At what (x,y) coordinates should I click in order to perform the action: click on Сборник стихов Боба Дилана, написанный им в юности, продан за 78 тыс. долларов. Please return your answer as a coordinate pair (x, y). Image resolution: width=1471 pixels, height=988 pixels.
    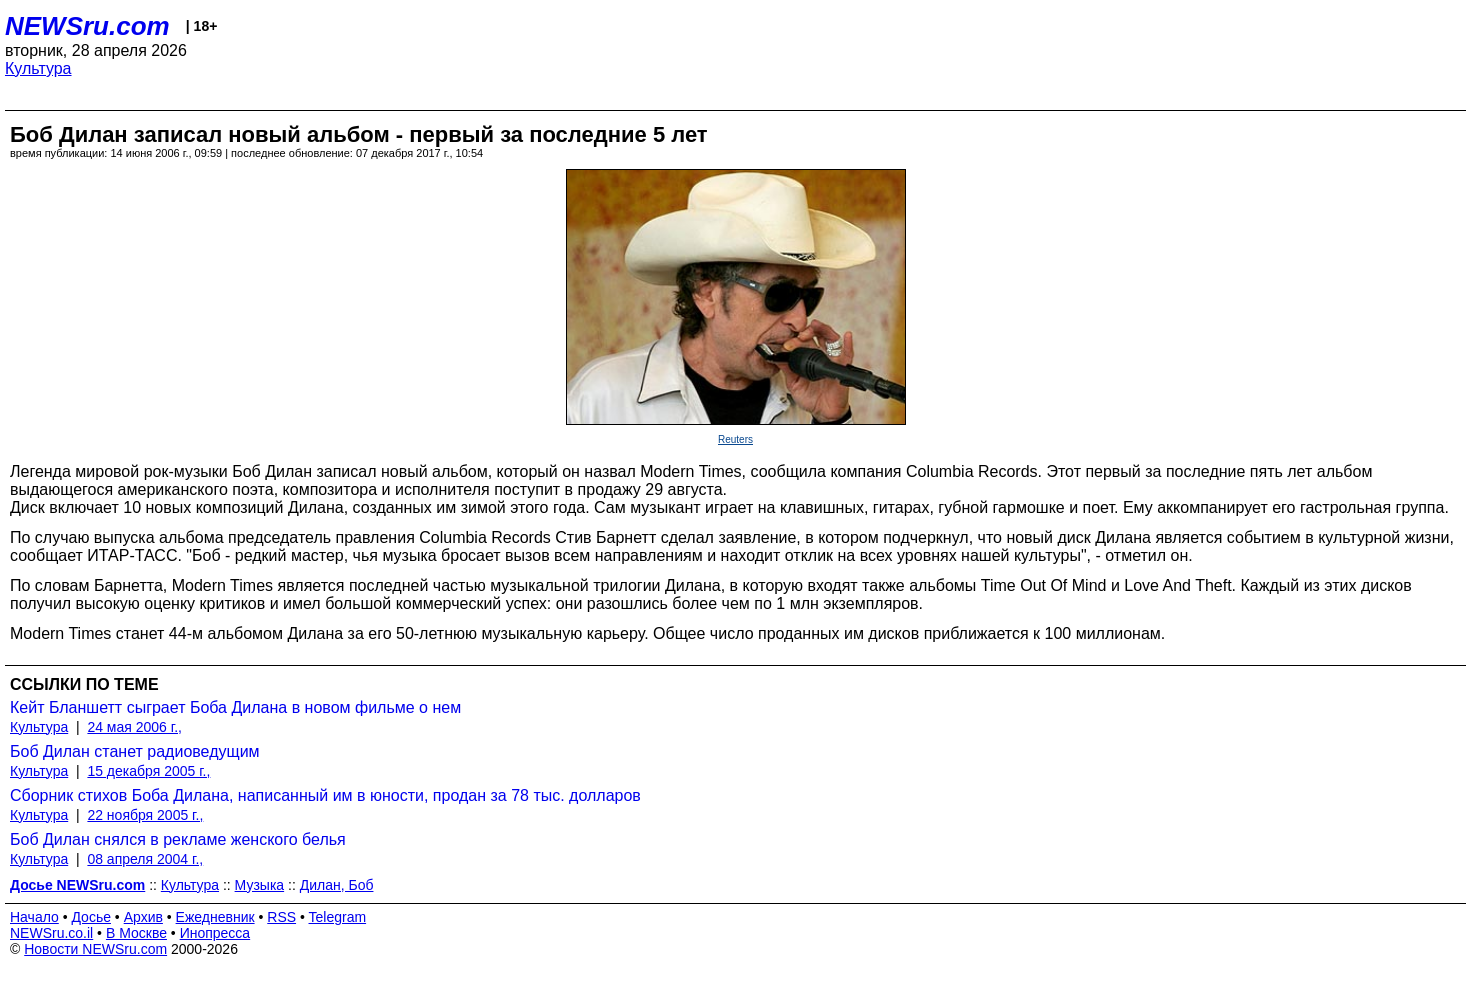
    Looking at the image, I should click on (325, 795).